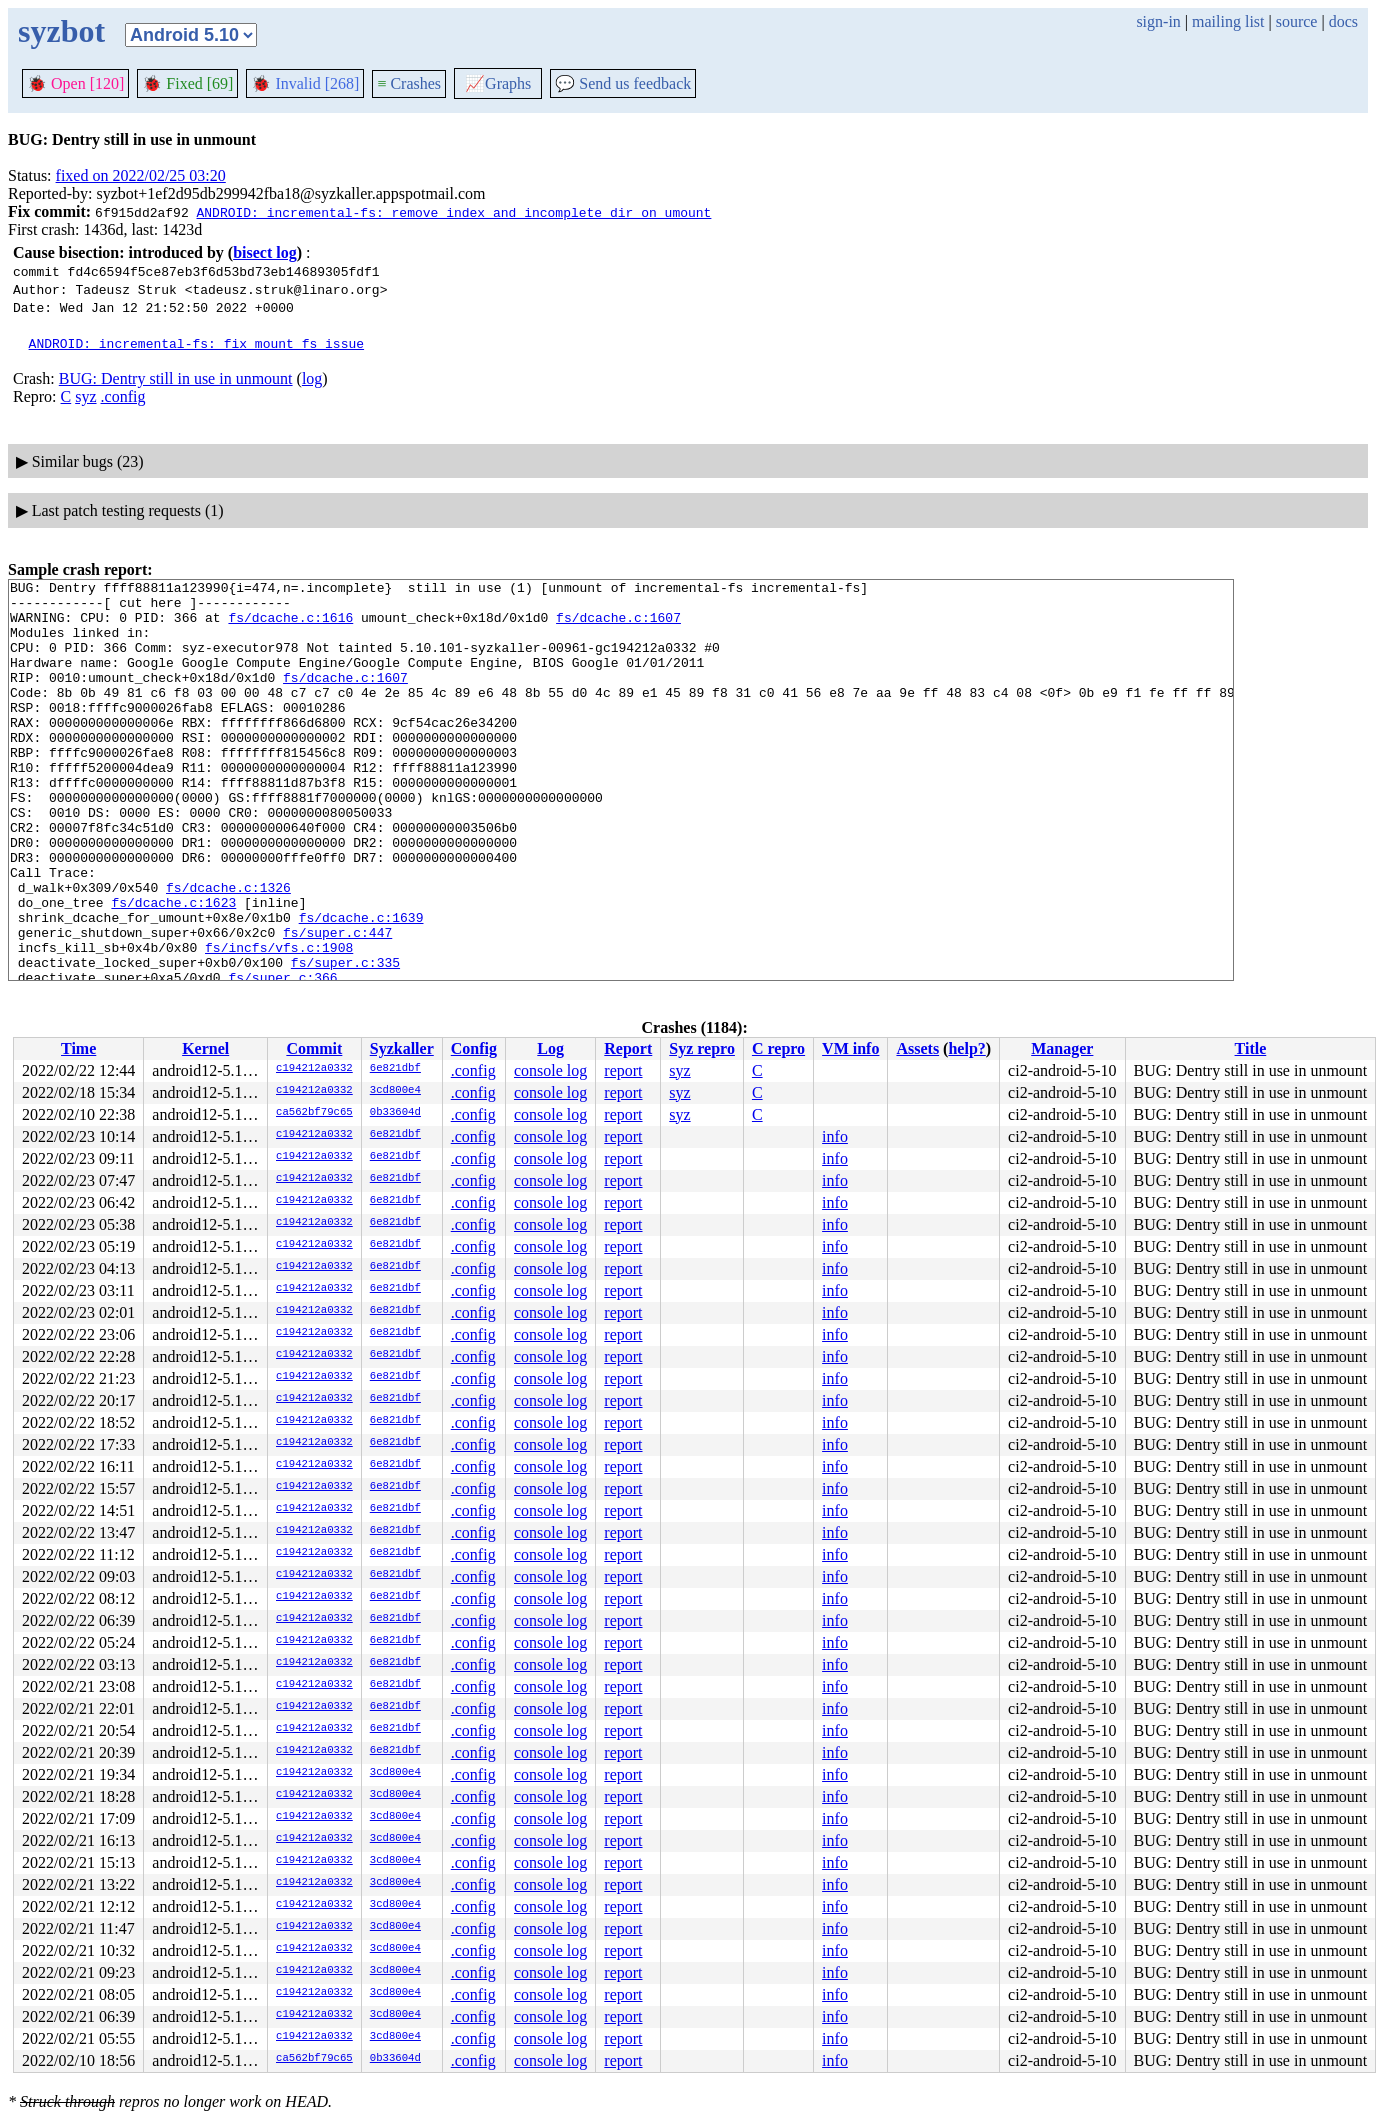 This screenshot has height=2119, width=1376. I want to click on fs/dcache.c:1623, so click(173, 968).